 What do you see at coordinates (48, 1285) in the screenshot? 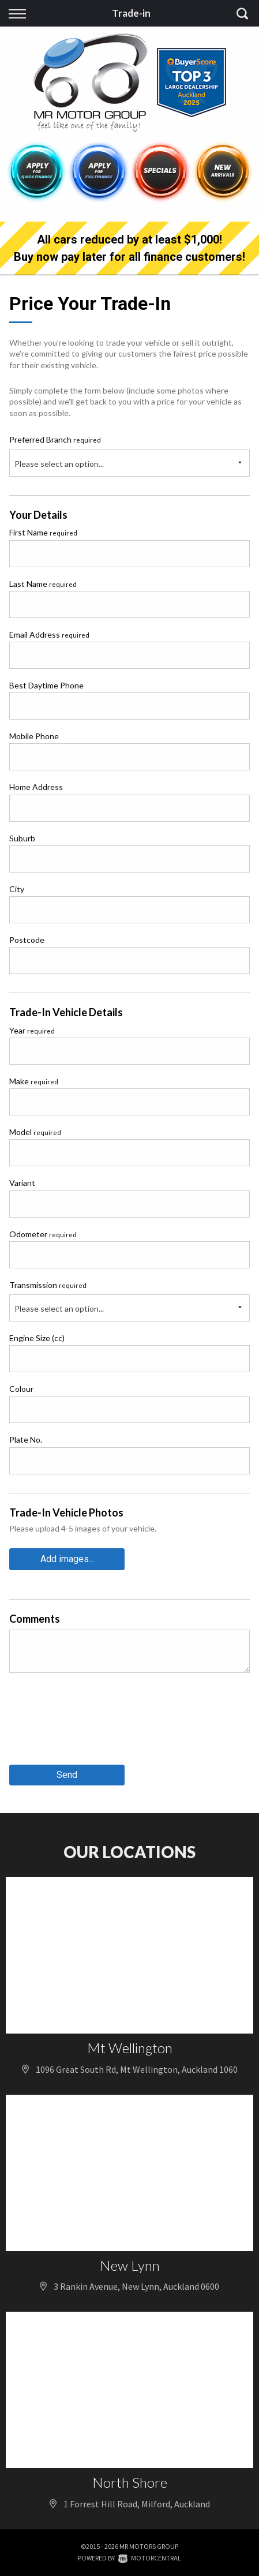
I see `Transmission` at bounding box center [48, 1285].